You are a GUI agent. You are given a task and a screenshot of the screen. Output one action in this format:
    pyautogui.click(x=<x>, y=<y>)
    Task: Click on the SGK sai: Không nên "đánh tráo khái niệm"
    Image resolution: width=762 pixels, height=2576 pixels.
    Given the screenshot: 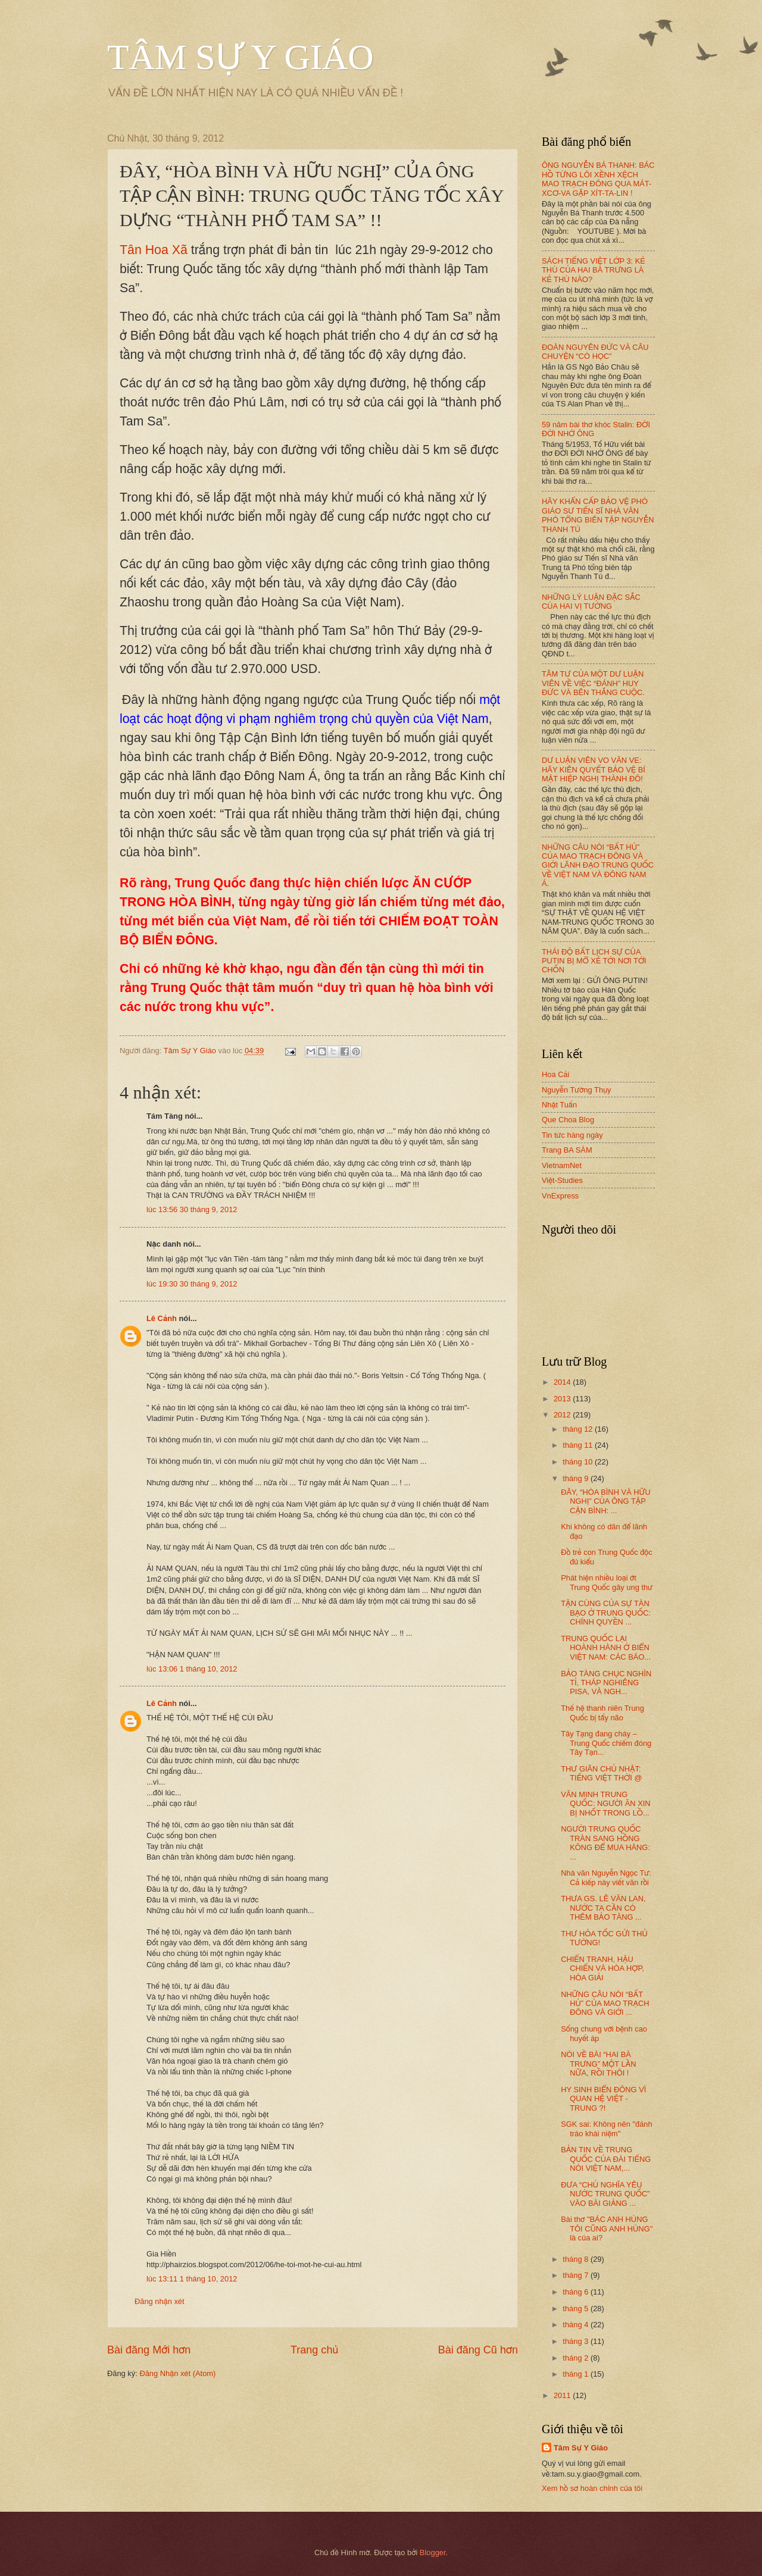 What is the action you would take?
    pyautogui.click(x=606, y=2128)
    